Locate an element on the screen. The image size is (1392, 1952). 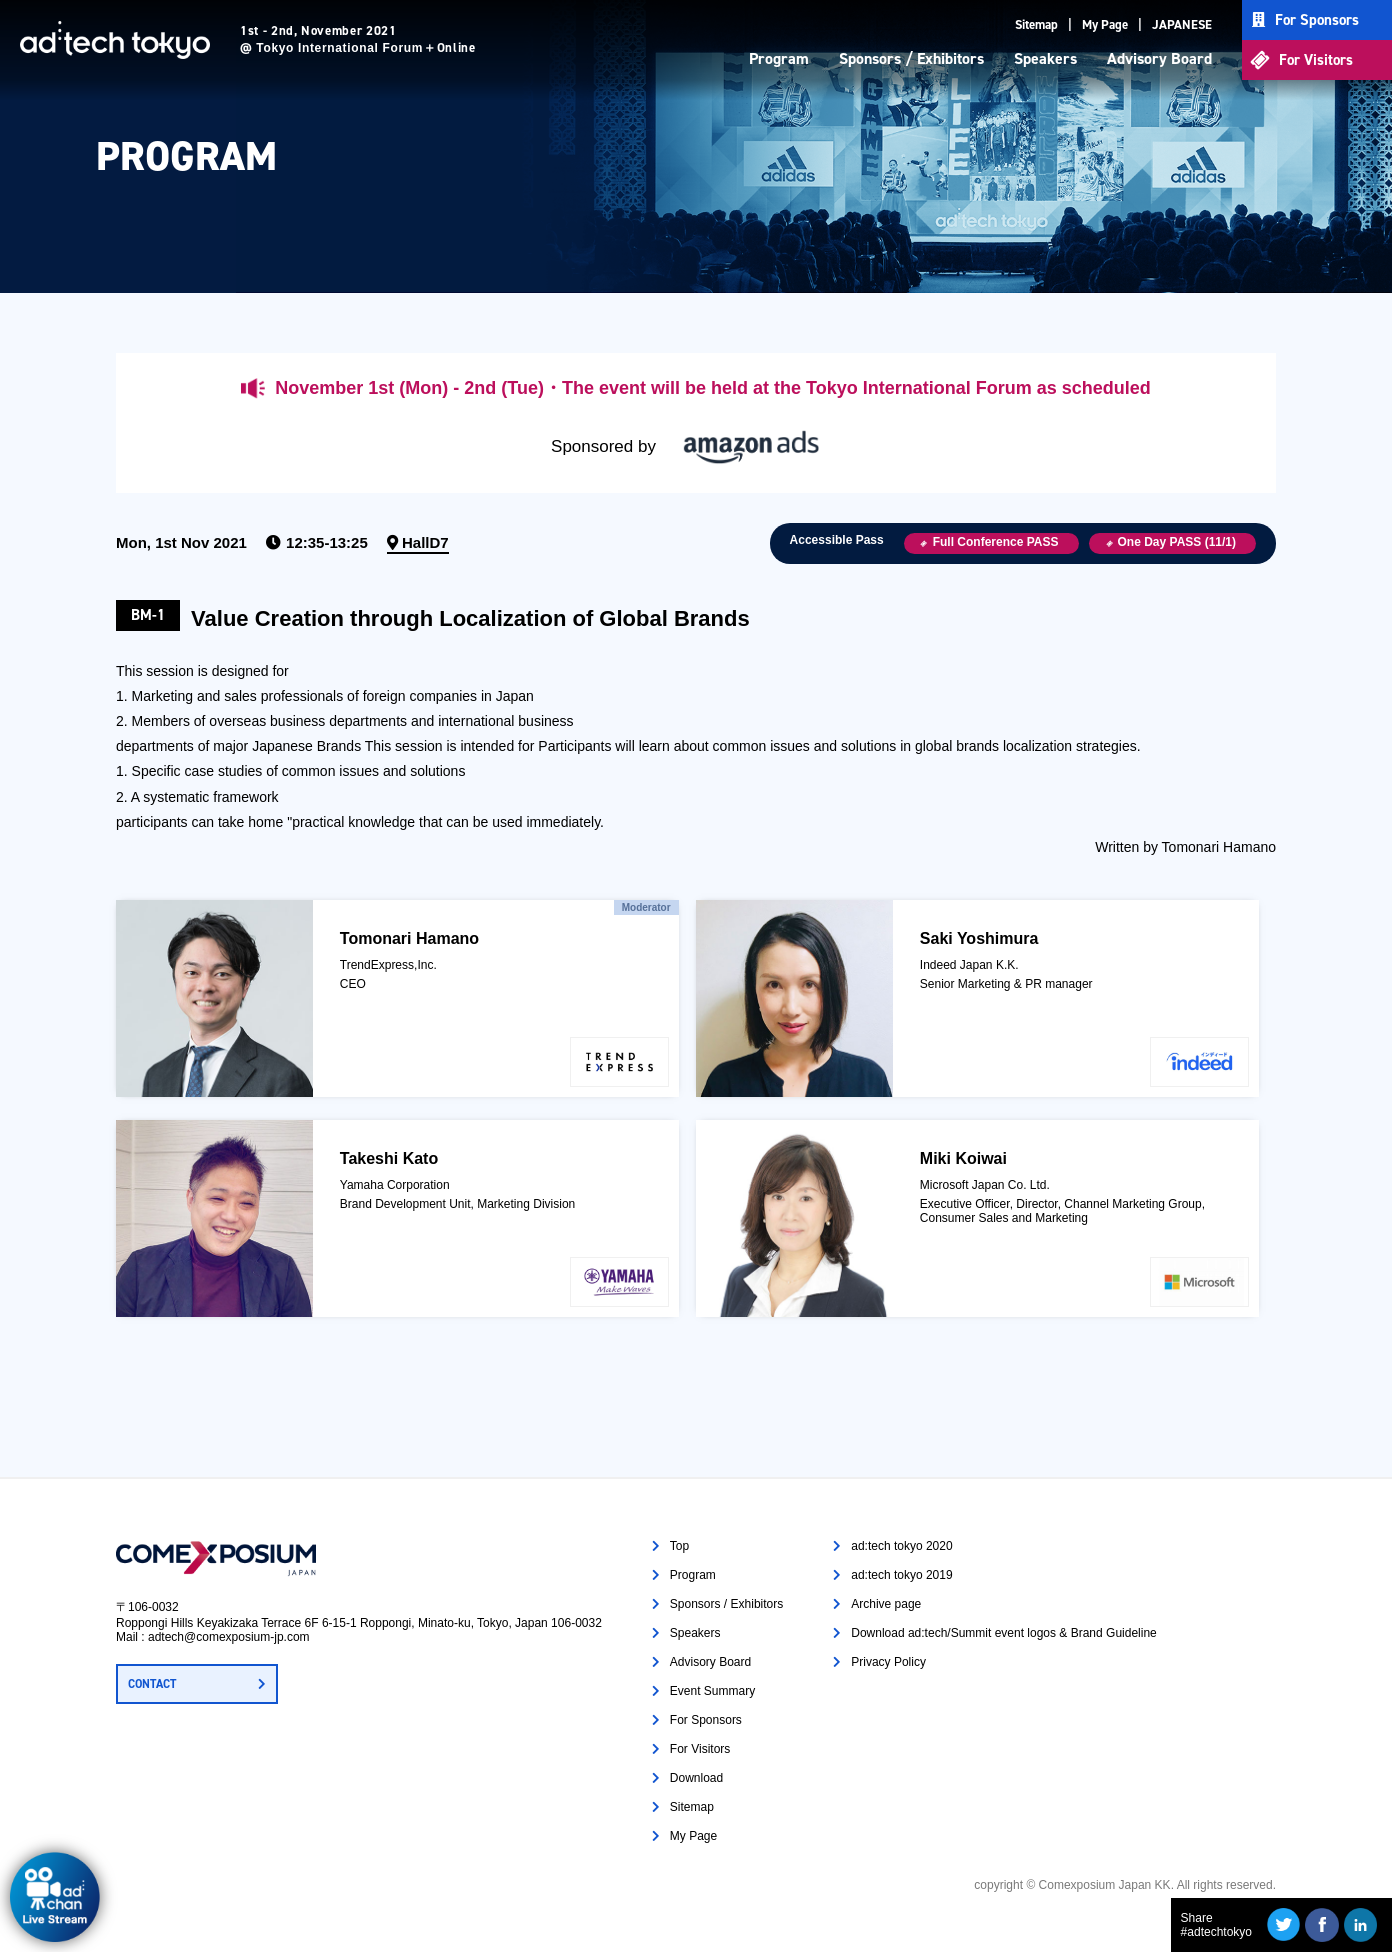
Download ad:tech/Summit event logos & Brand Guideline is located at coordinates (1004, 1633).